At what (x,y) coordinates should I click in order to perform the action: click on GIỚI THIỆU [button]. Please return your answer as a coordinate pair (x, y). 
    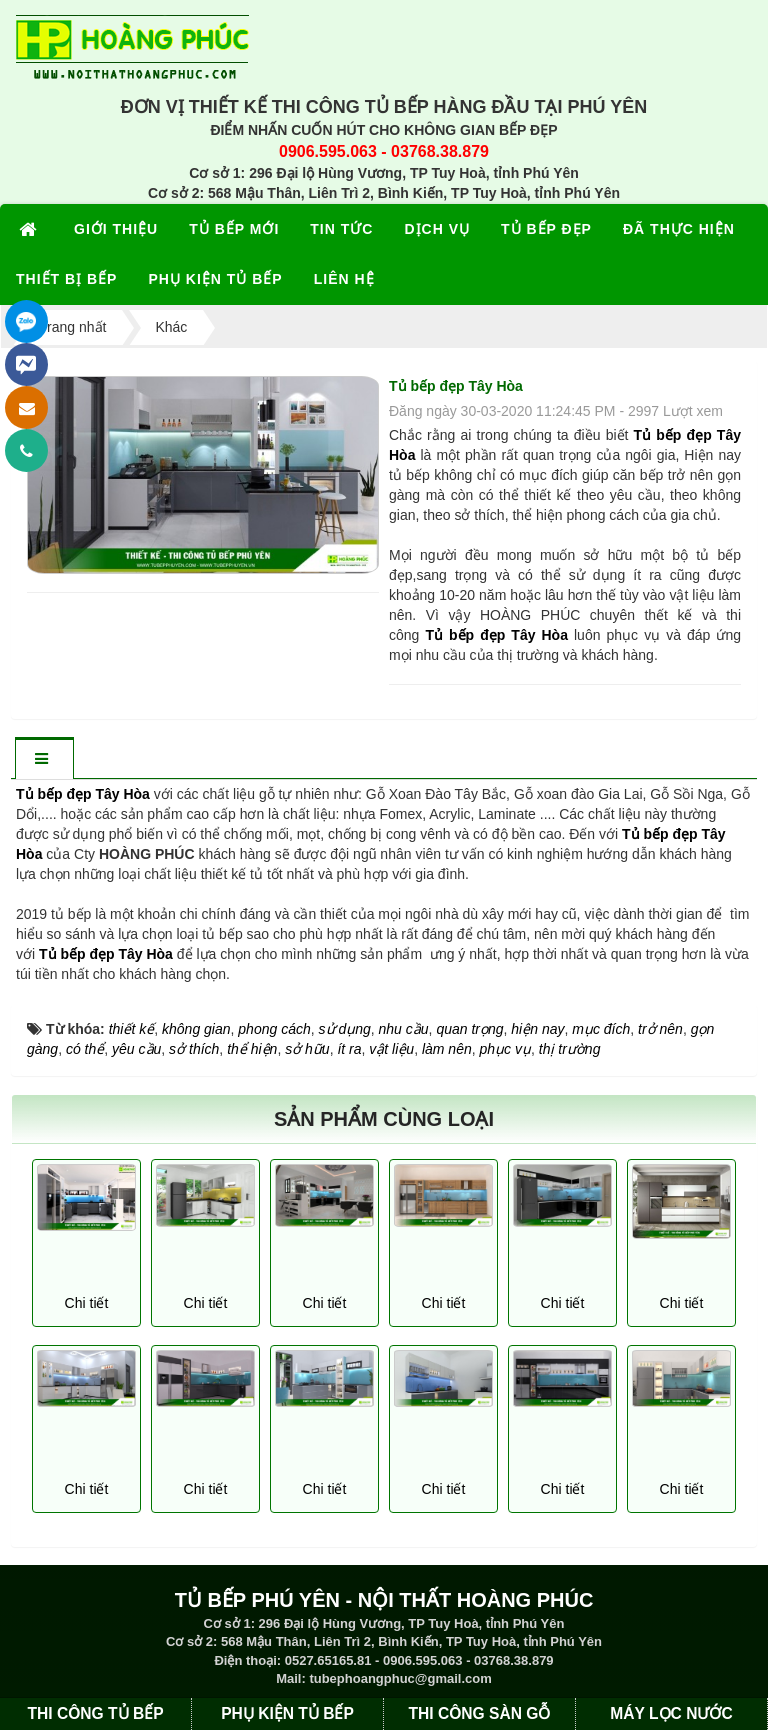
    Looking at the image, I should click on (116, 229).